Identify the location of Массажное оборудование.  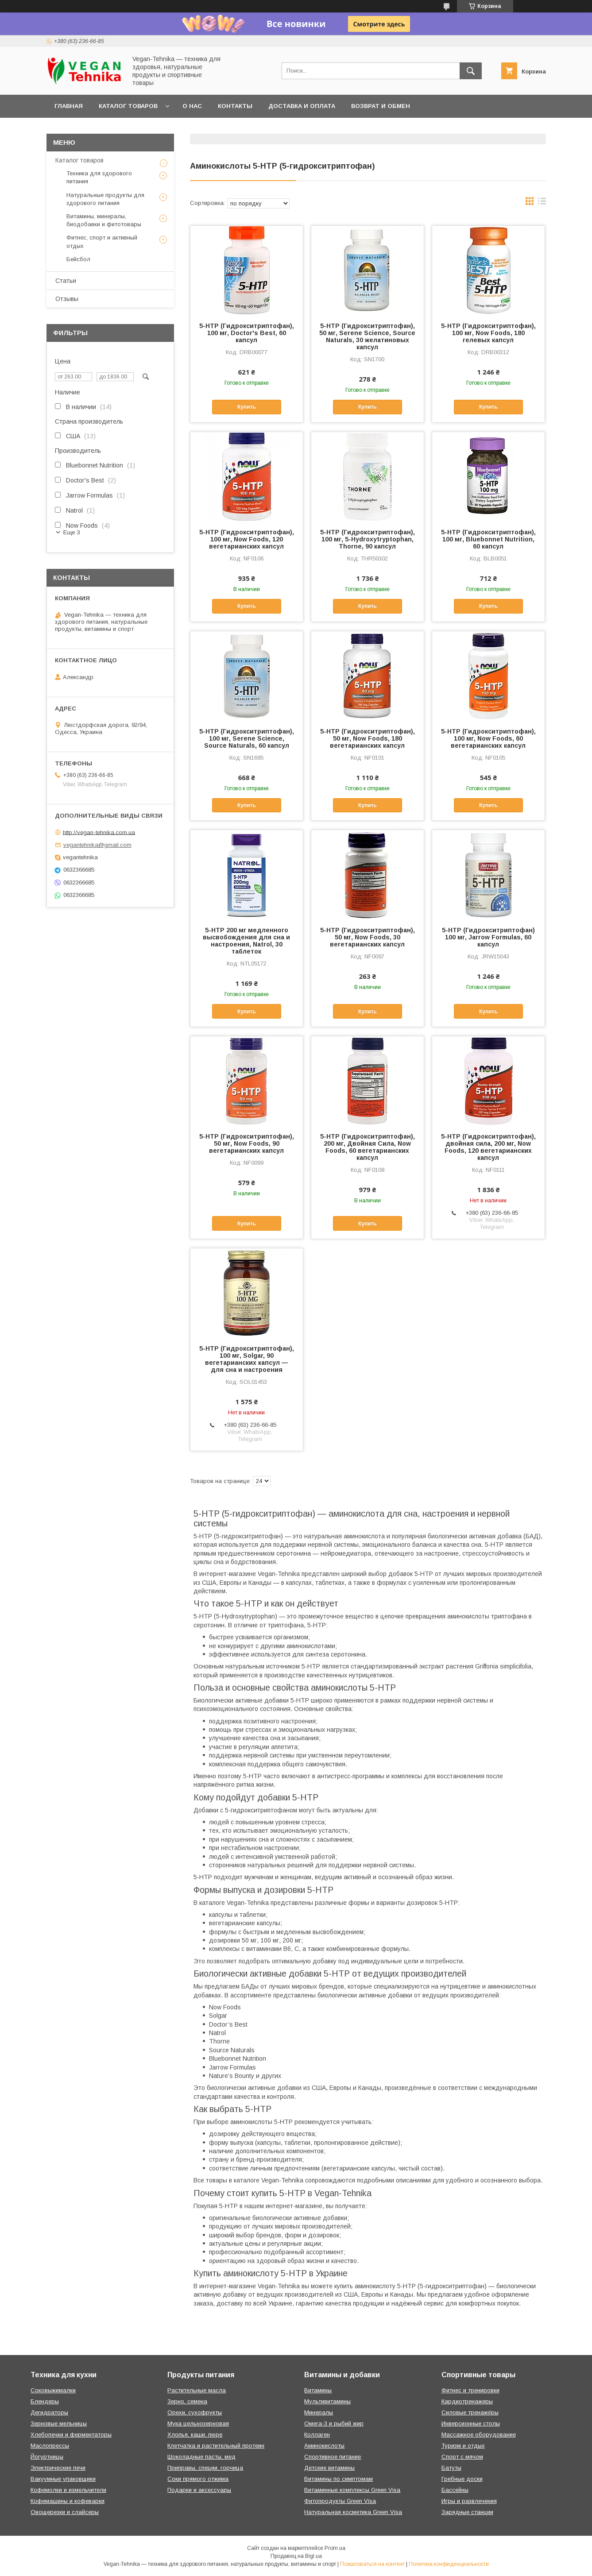
(478, 2434).